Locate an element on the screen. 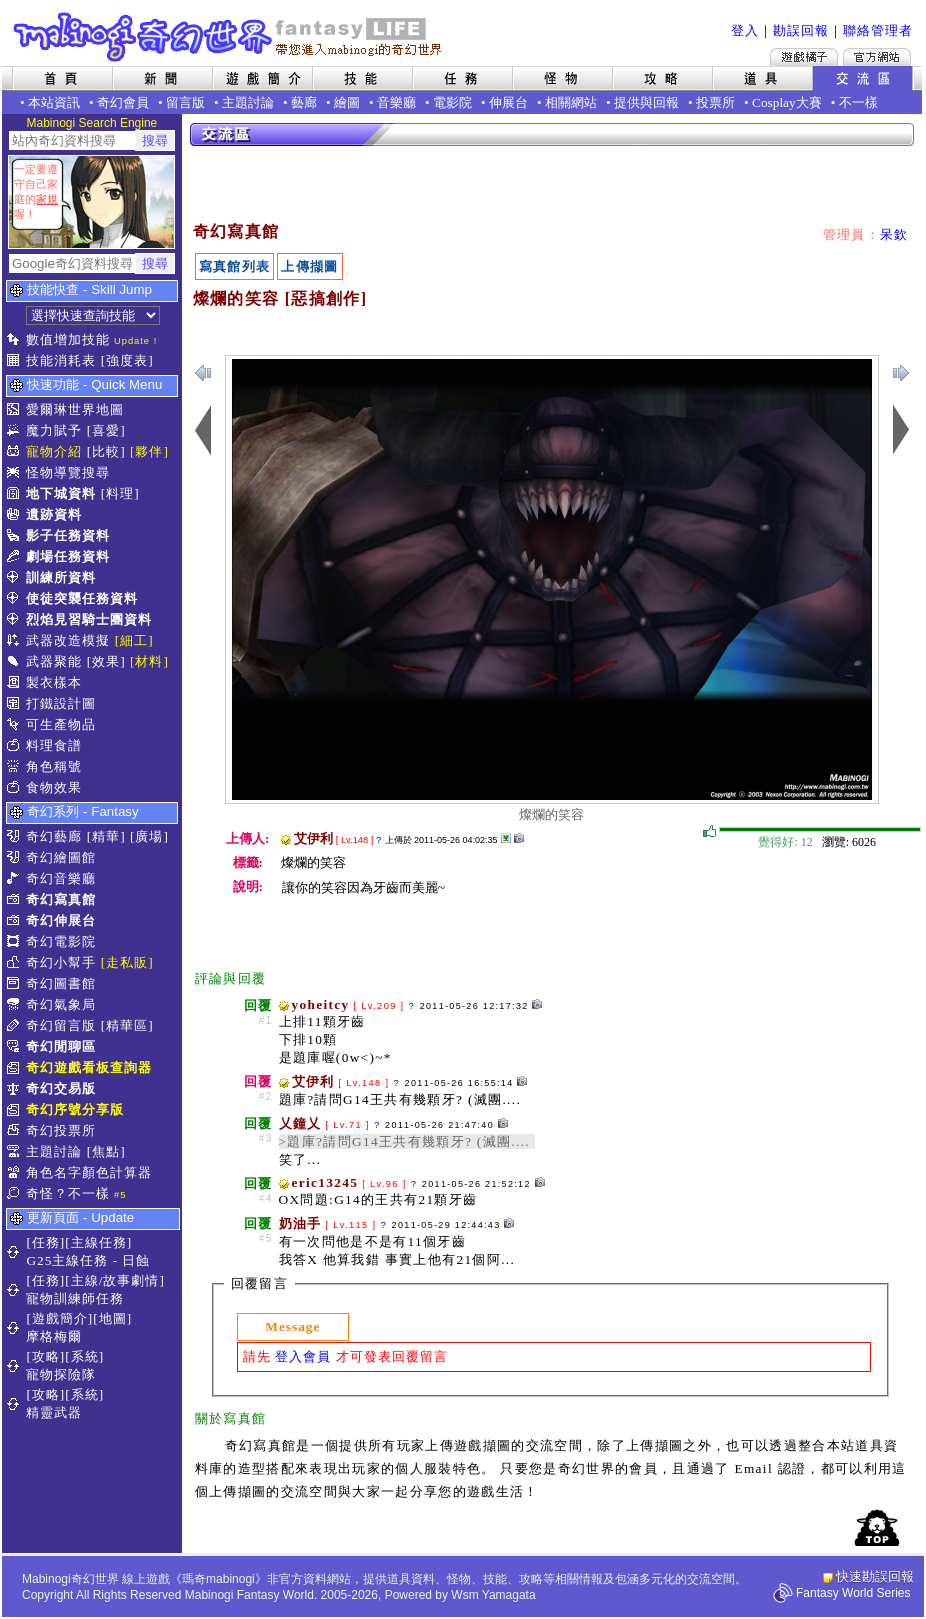 This screenshot has height=1619, width=926. 奇幻伸展台 is located at coordinates (61, 920).